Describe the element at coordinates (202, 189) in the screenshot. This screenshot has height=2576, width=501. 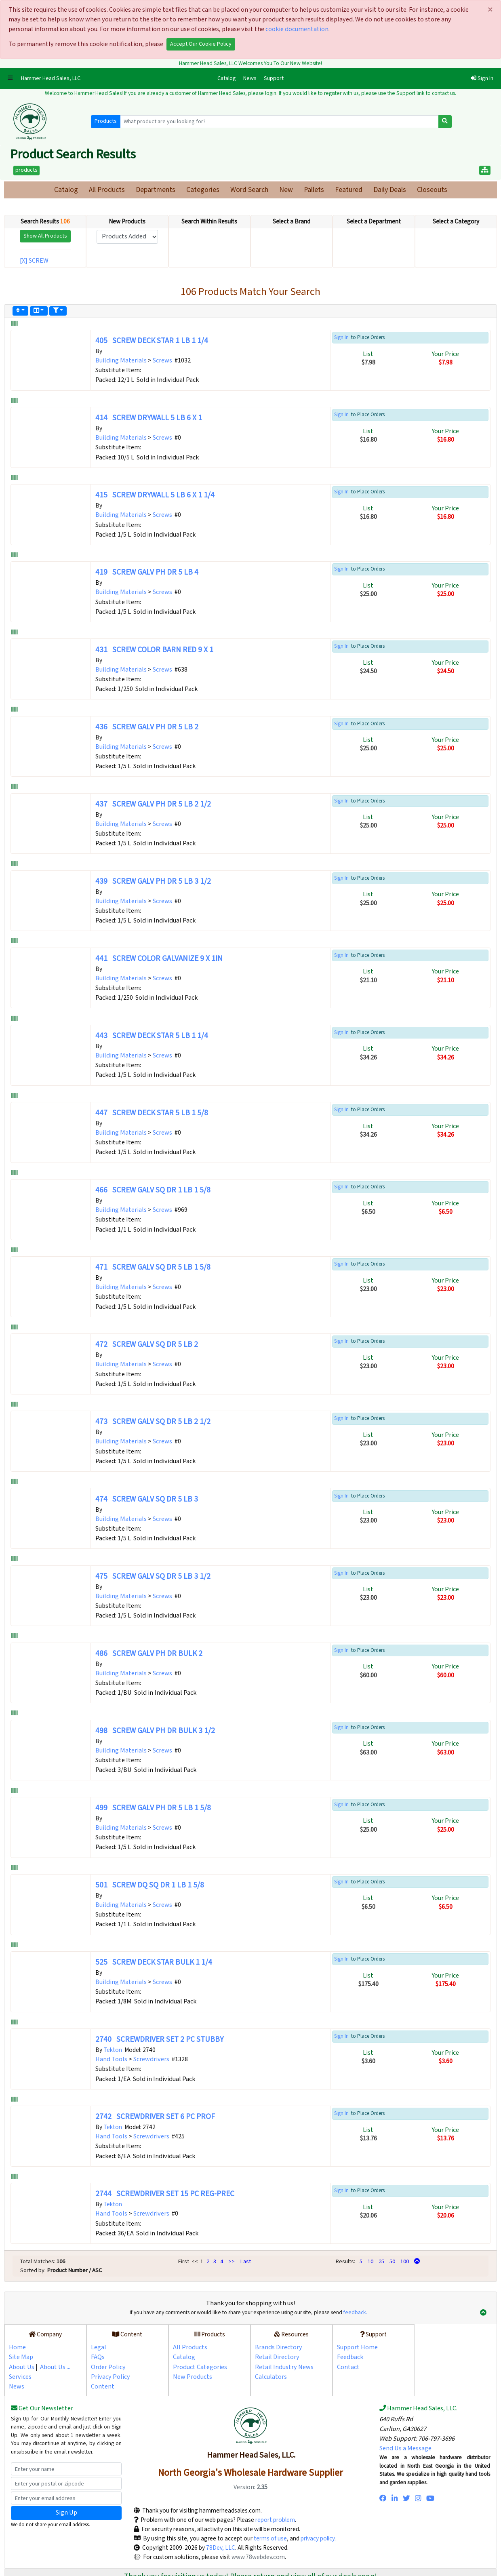
I see `Categories` at that location.